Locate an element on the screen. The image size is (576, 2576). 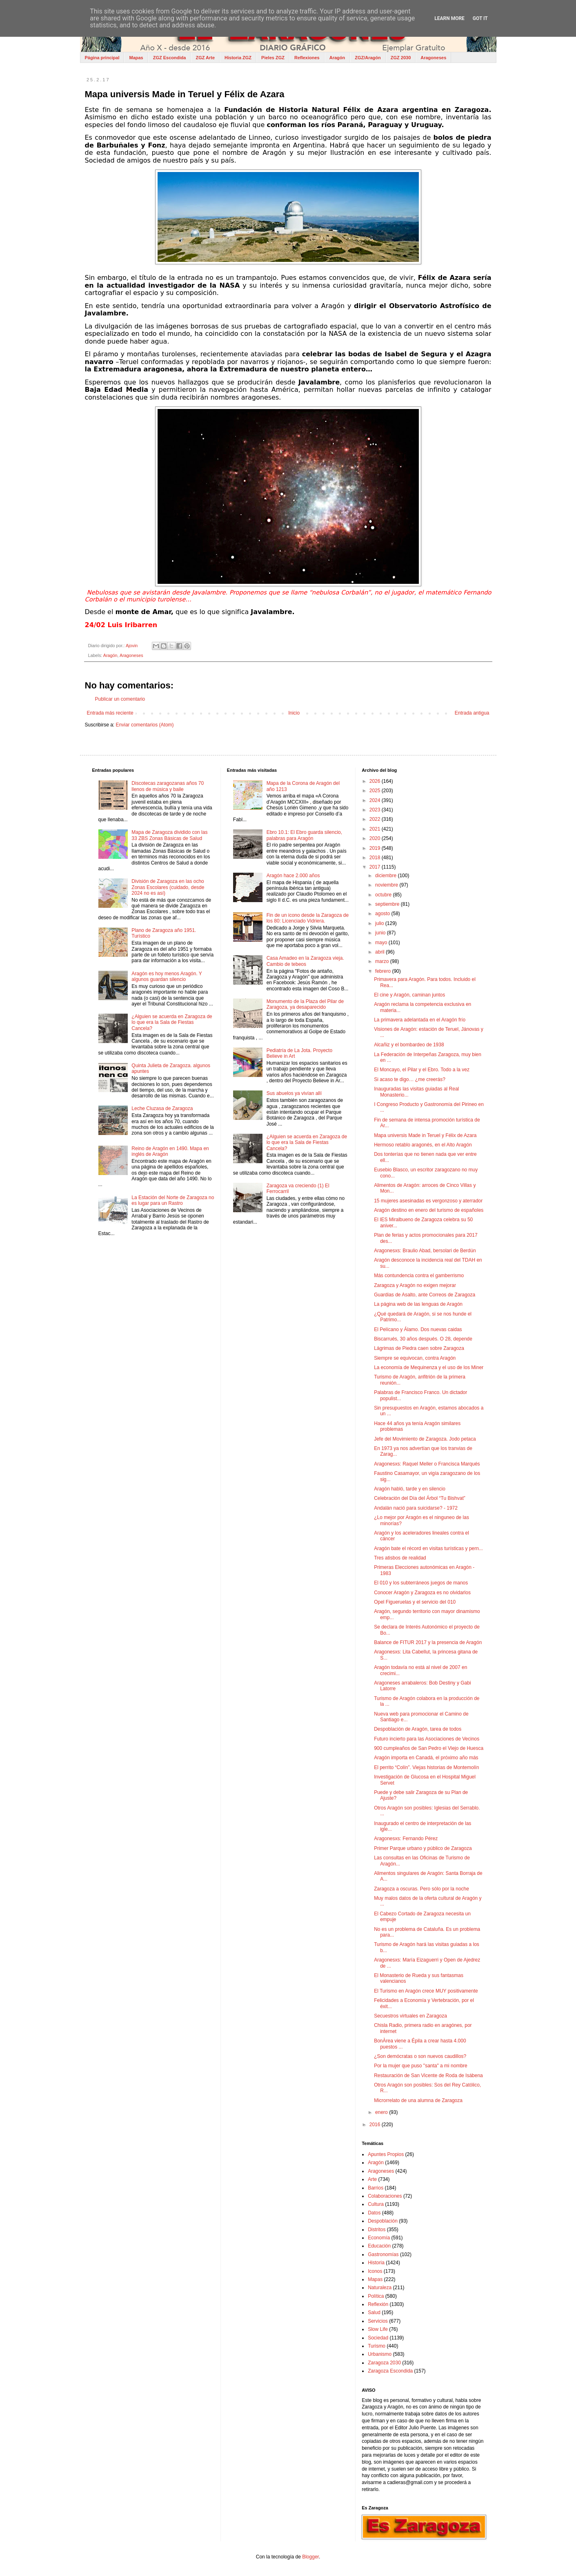
Leche Cluzasa de Zaragoza is located at coordinates (162, 1108).